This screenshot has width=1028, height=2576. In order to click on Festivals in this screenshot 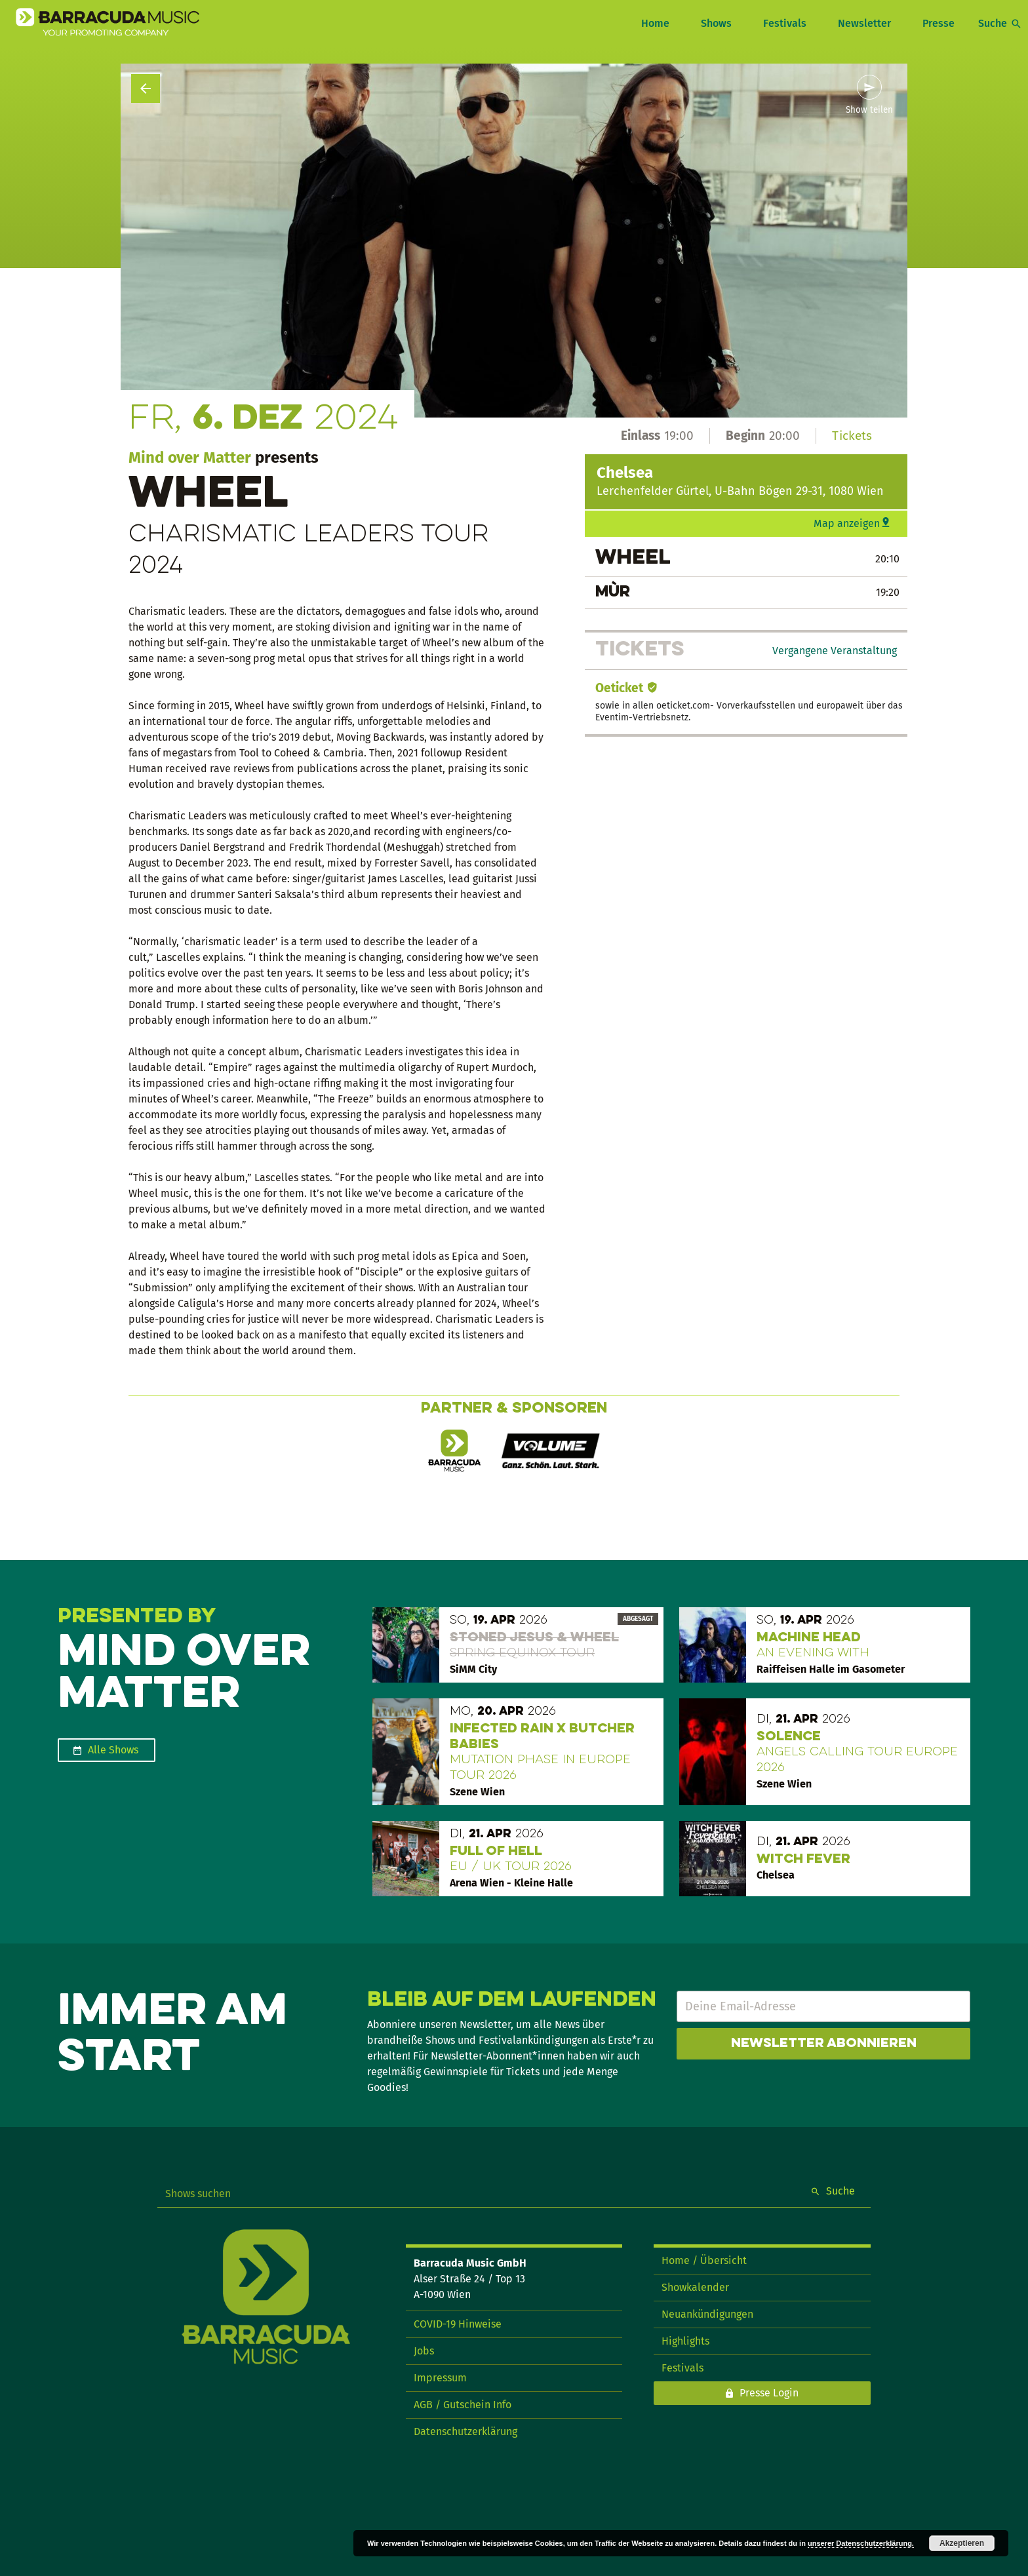, I will do `click(784, 23)`.